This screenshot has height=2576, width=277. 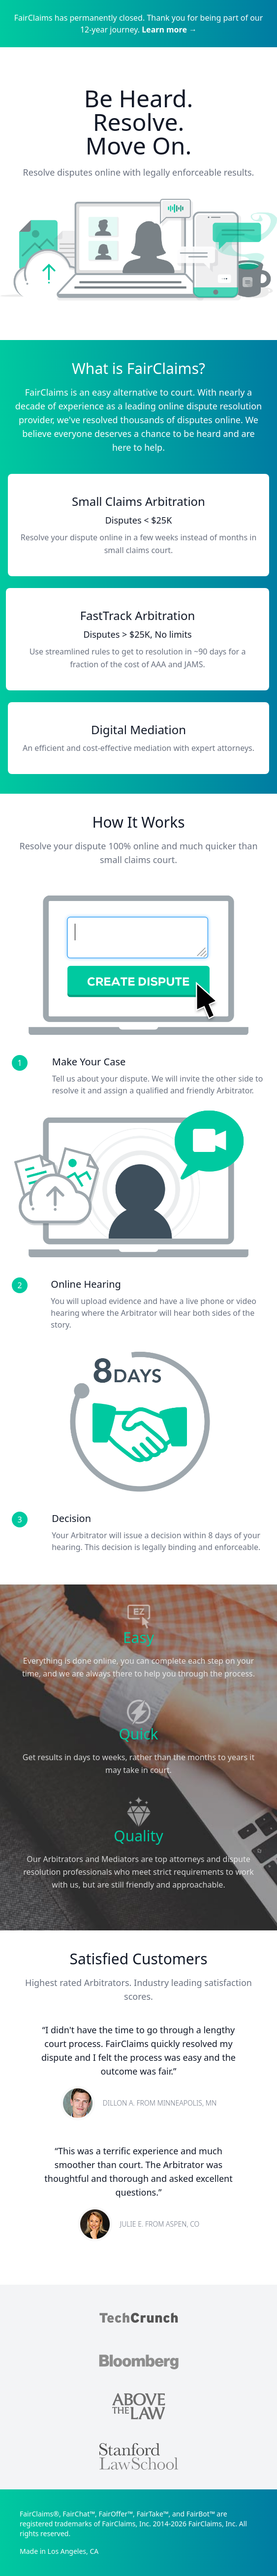 I want to click on Learn more →, so click(x=169, y=29).